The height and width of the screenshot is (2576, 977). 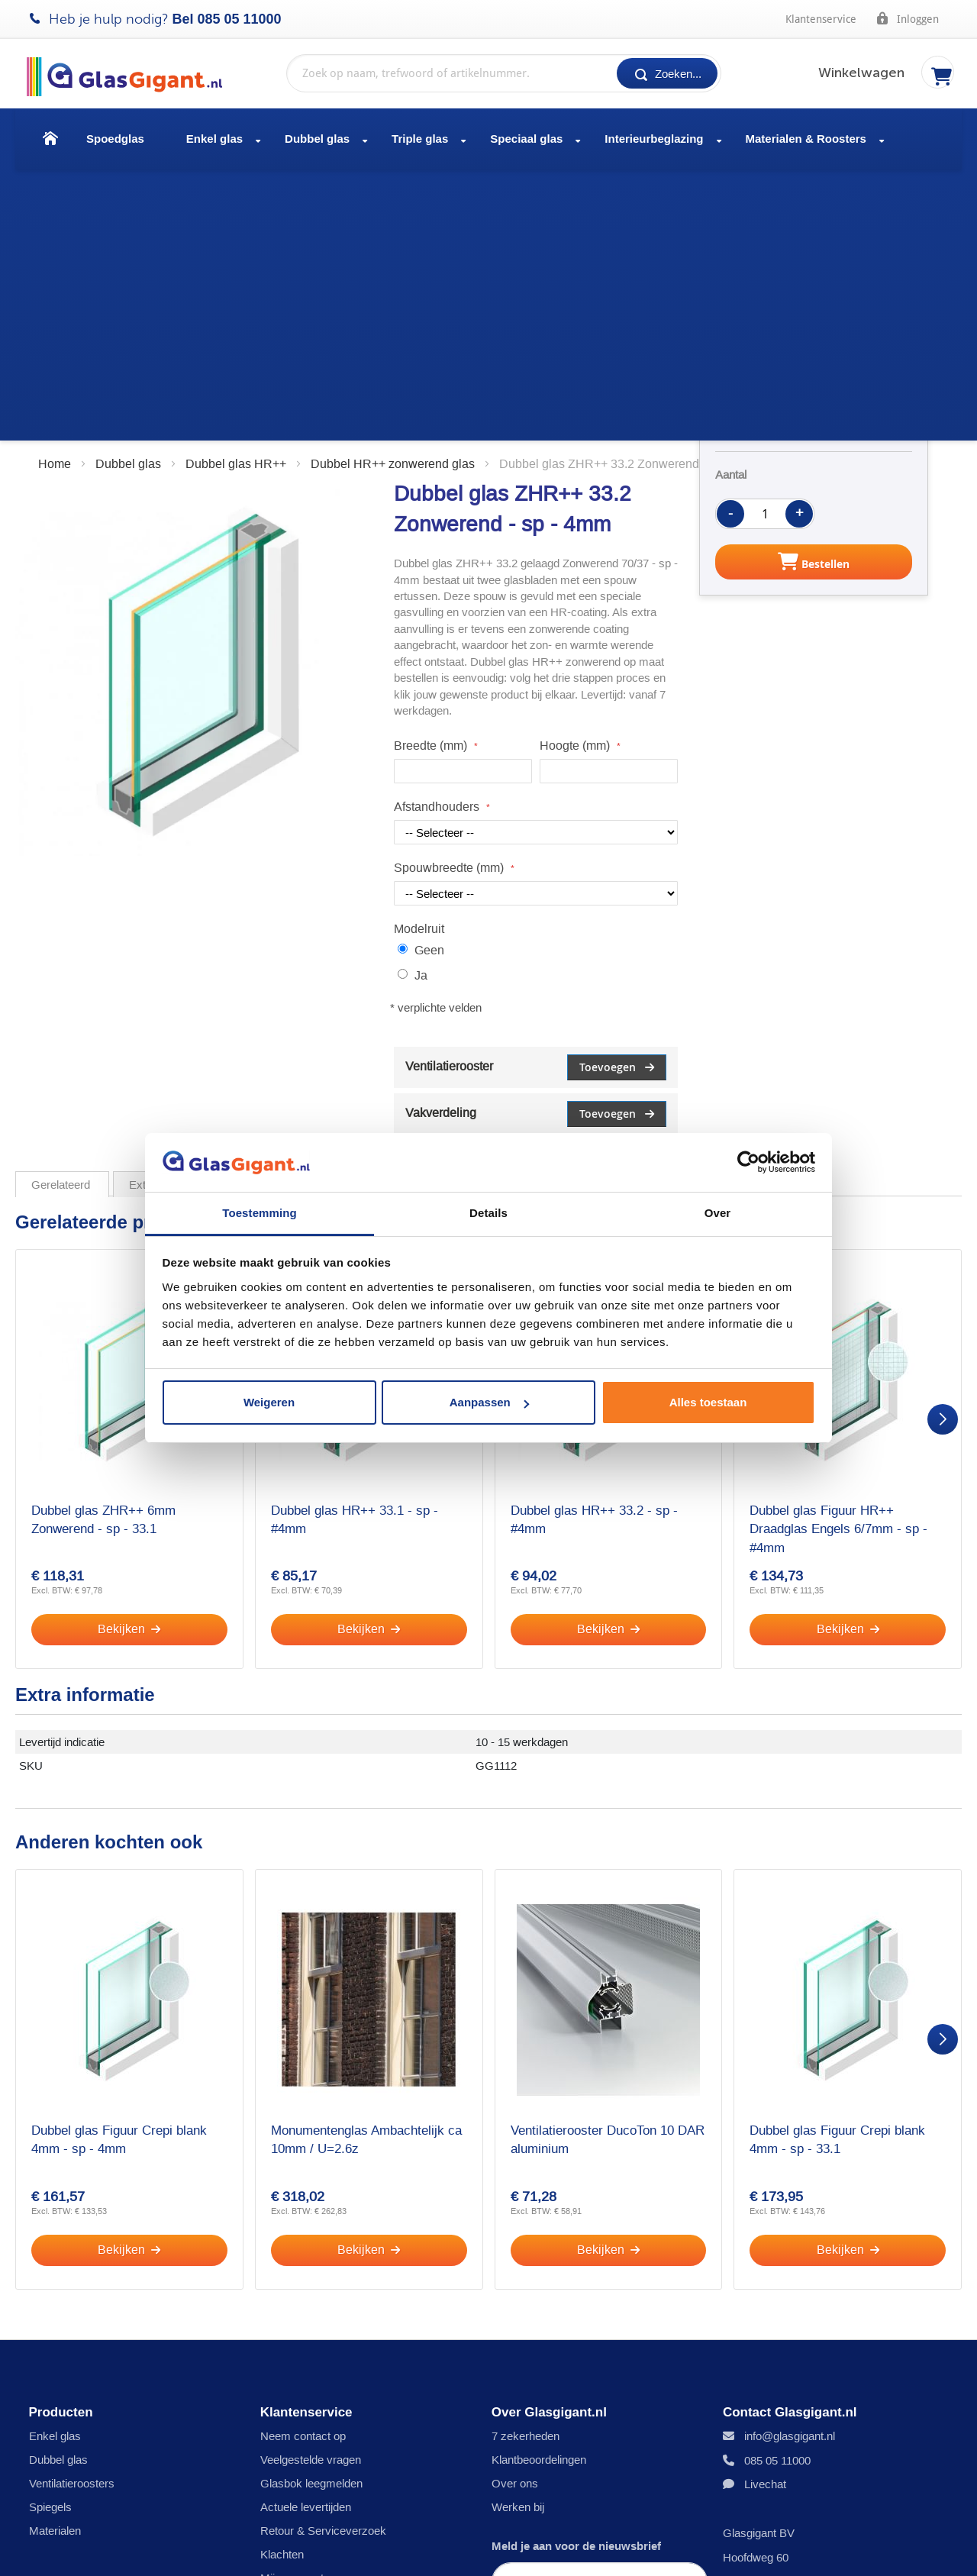 I want to click on Interieurbeglazing, so click(x=654, y=138).